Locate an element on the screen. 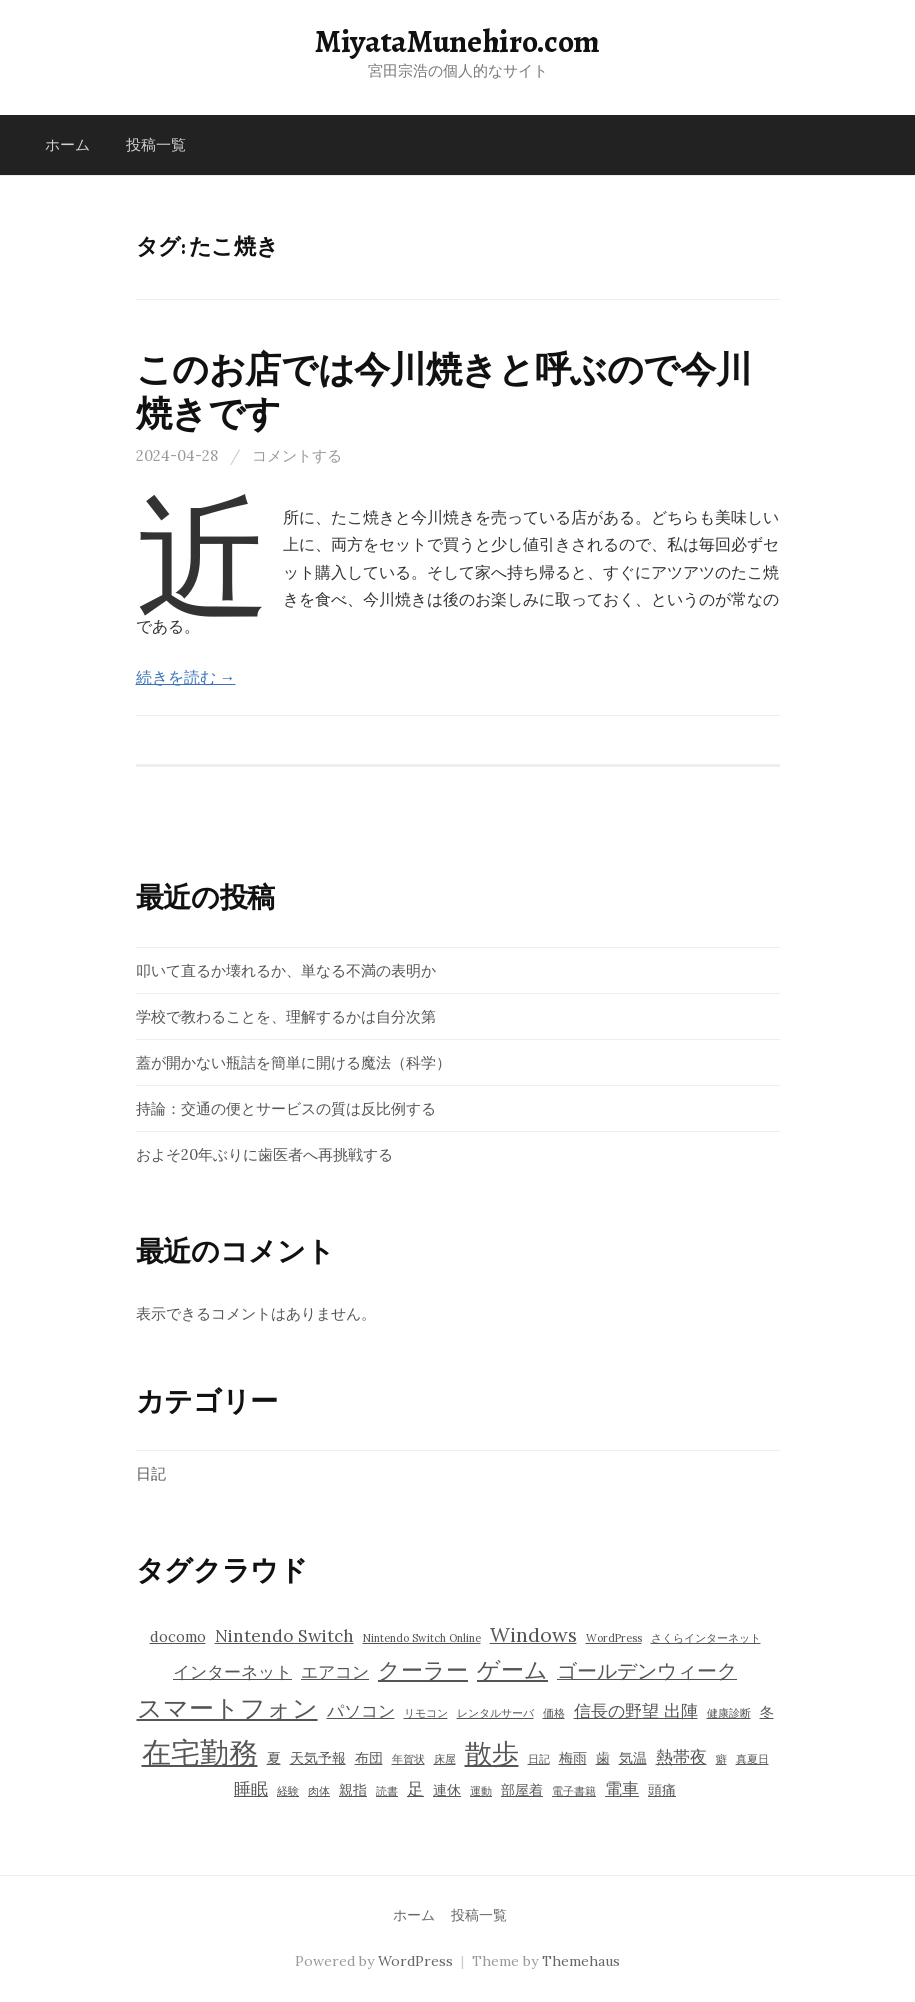  エアコン [エアコン (5個の項目)] is located at coordinates (335, 1672).